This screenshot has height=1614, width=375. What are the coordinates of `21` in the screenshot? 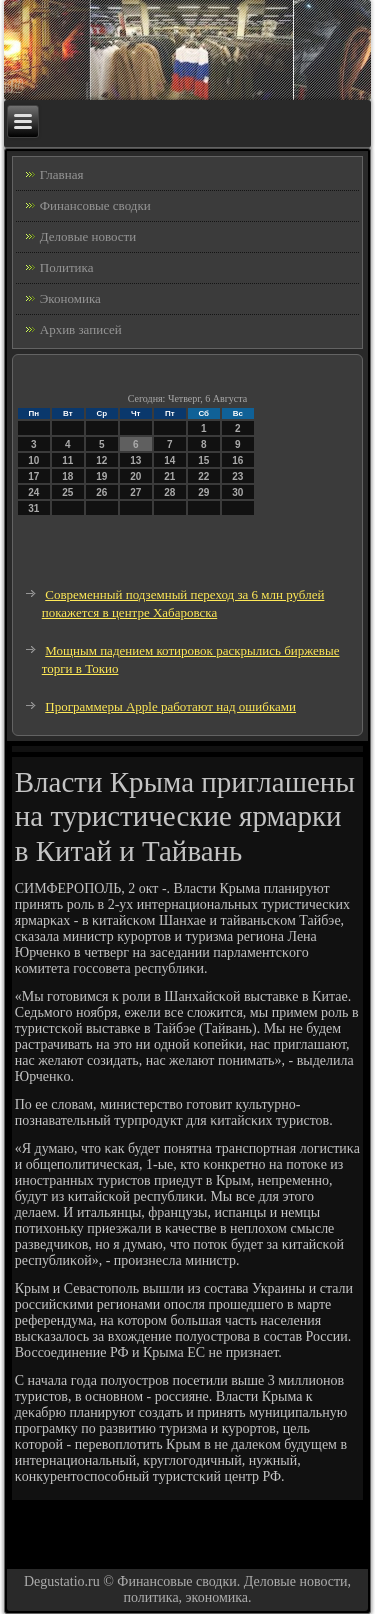 It's located at (169, 476).